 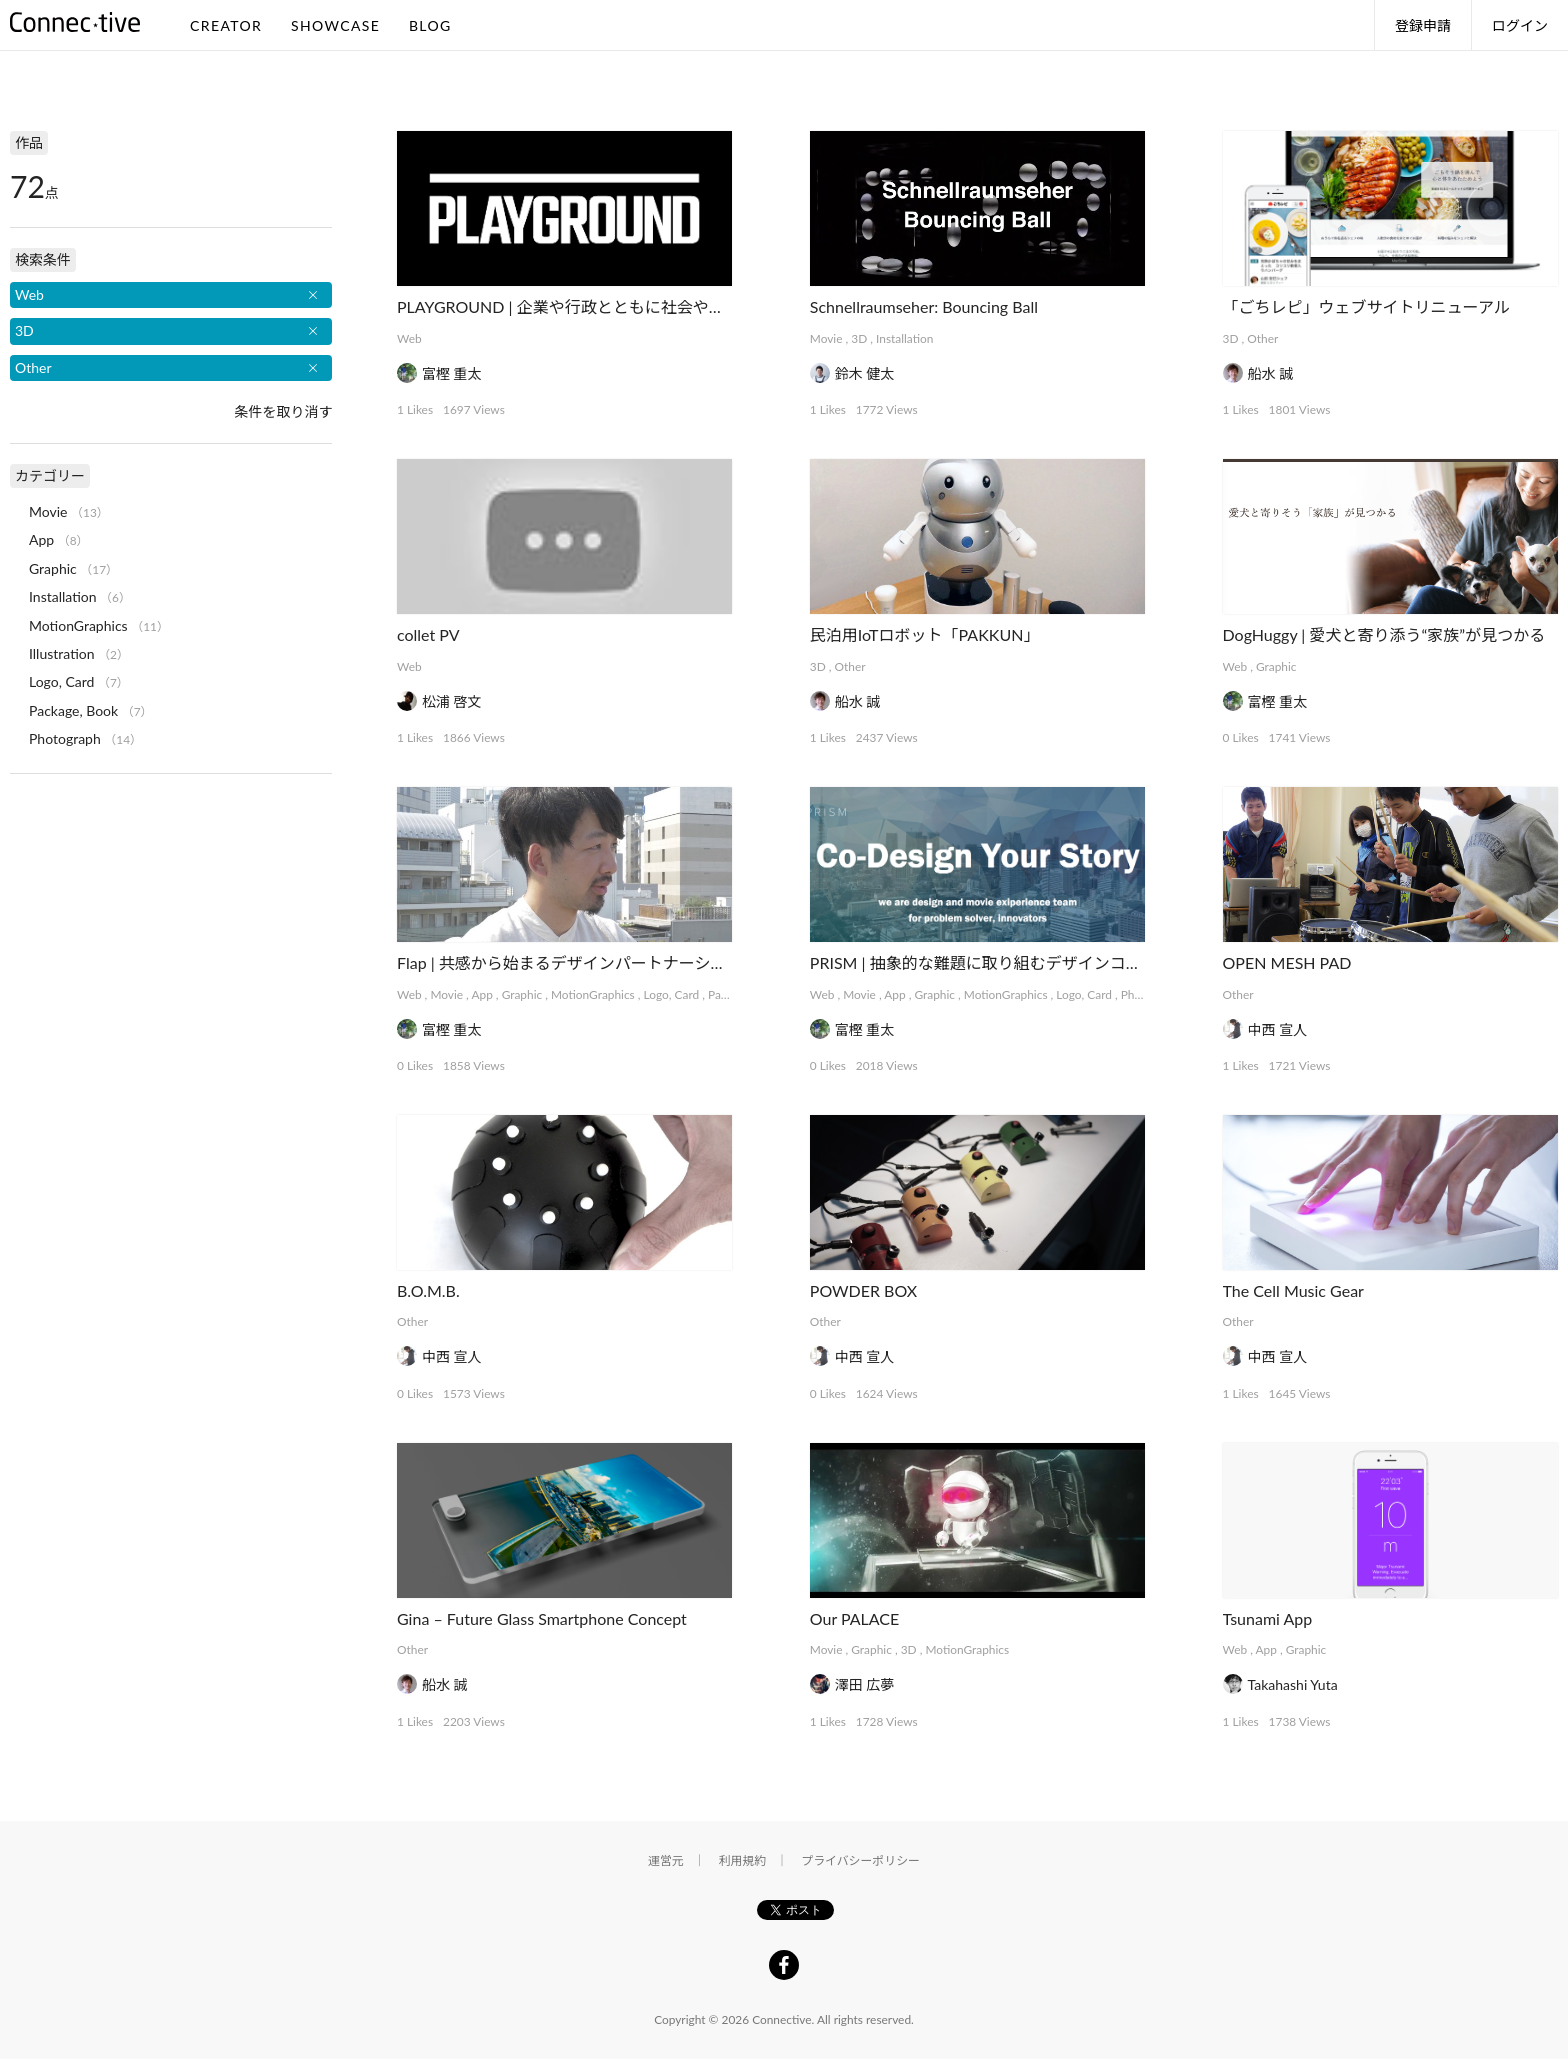 I want to click on B.O.M.B., so click(x=428, y=1290).